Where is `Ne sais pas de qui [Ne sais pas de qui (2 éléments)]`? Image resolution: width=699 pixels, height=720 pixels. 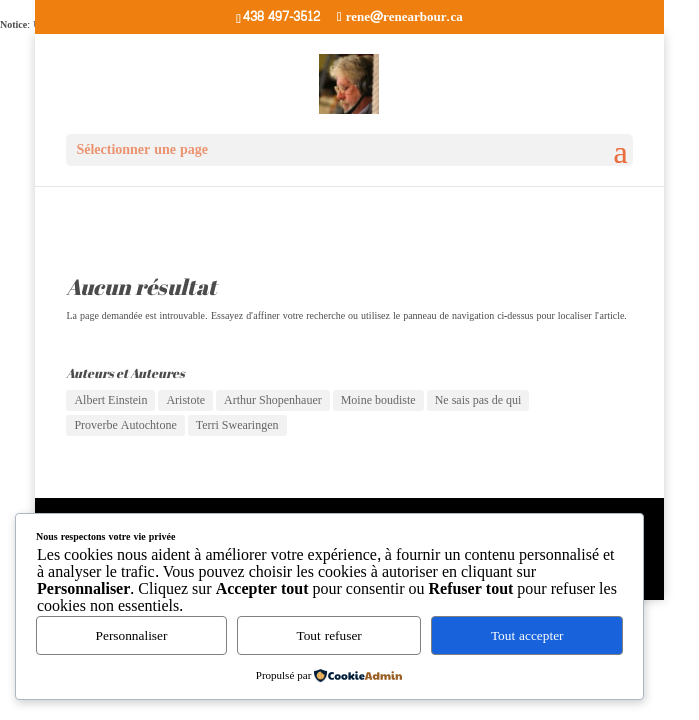 Ne sais pas de qui [Ne sais pas de qui (2 éléments)] is located at coordinates (478, 400).